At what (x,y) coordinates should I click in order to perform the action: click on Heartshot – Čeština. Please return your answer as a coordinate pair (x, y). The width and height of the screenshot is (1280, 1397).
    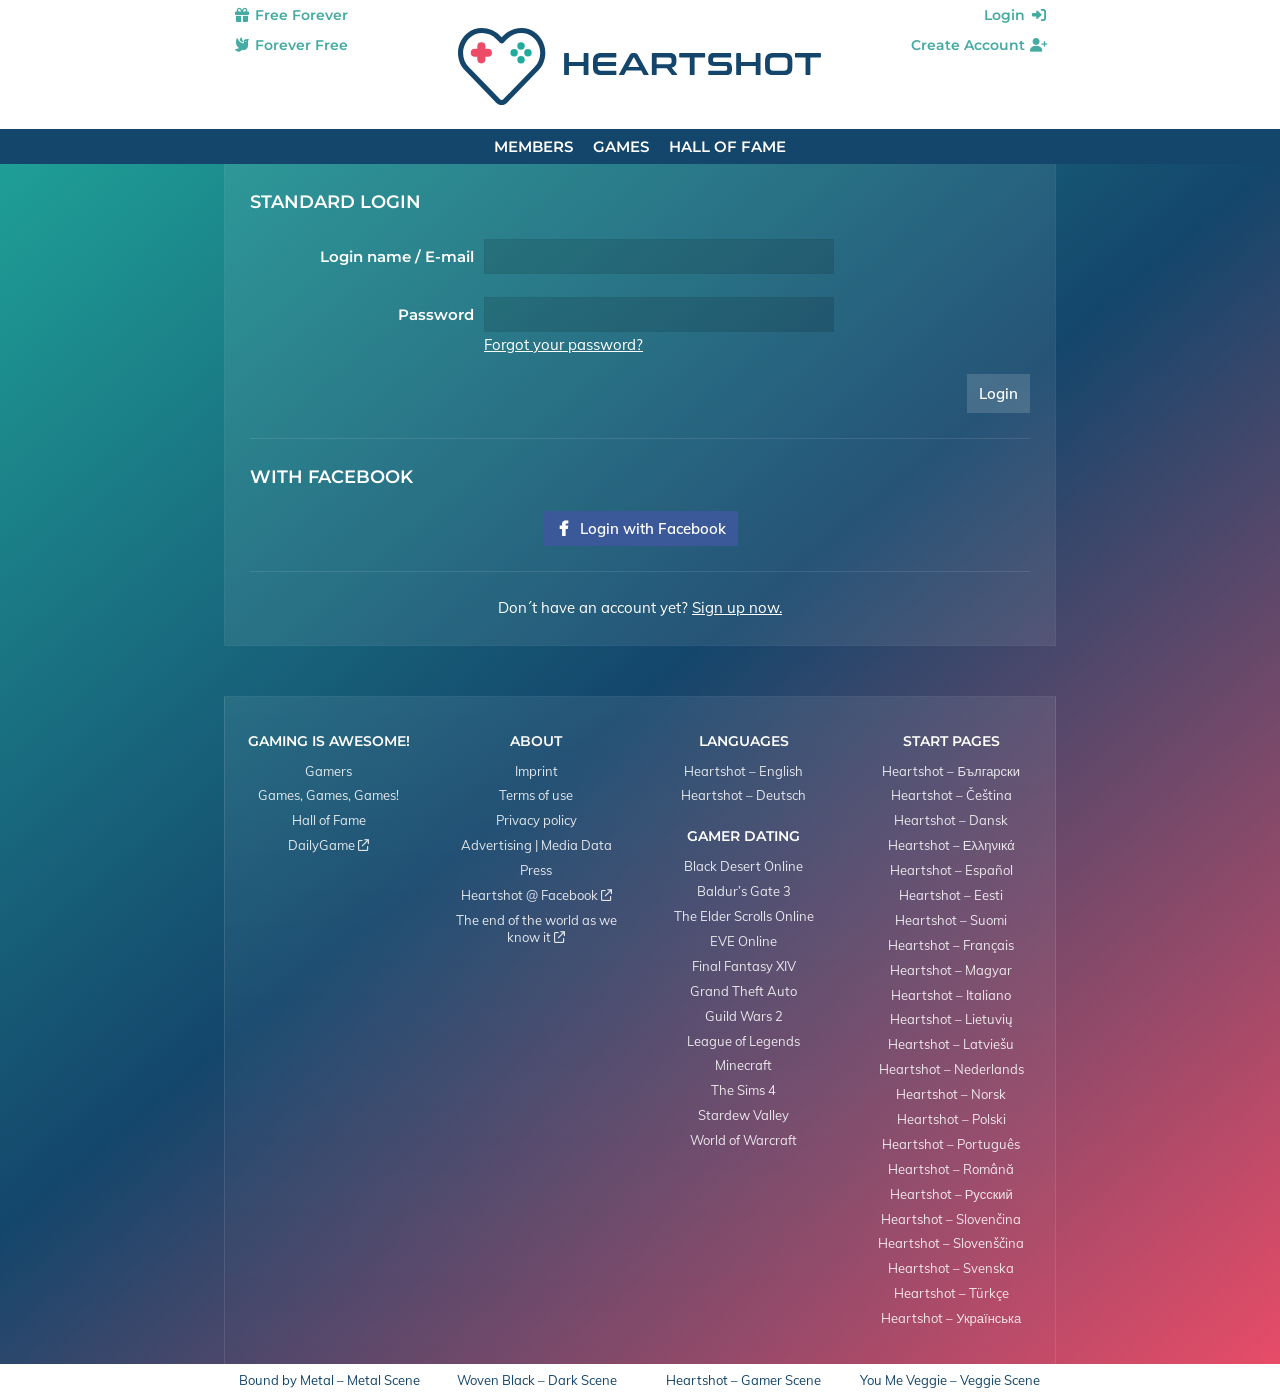
    Looking at the image, I should click on (951, 795).